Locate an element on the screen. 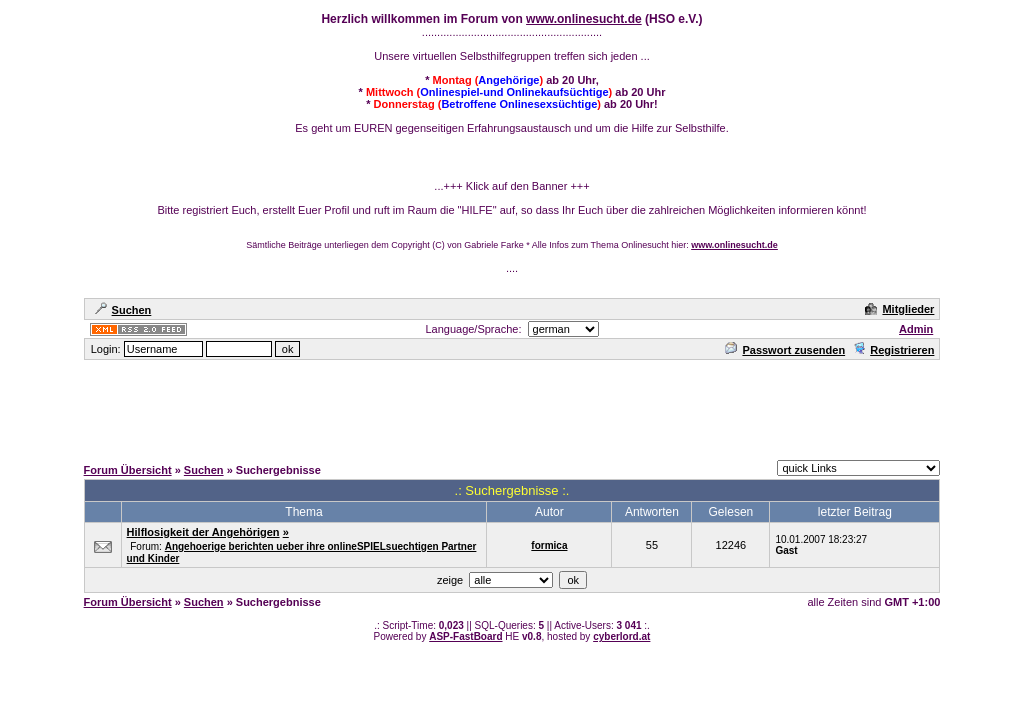 The image size is (1024, 720). Forum Übersicht is located at coordinates (128, 470).